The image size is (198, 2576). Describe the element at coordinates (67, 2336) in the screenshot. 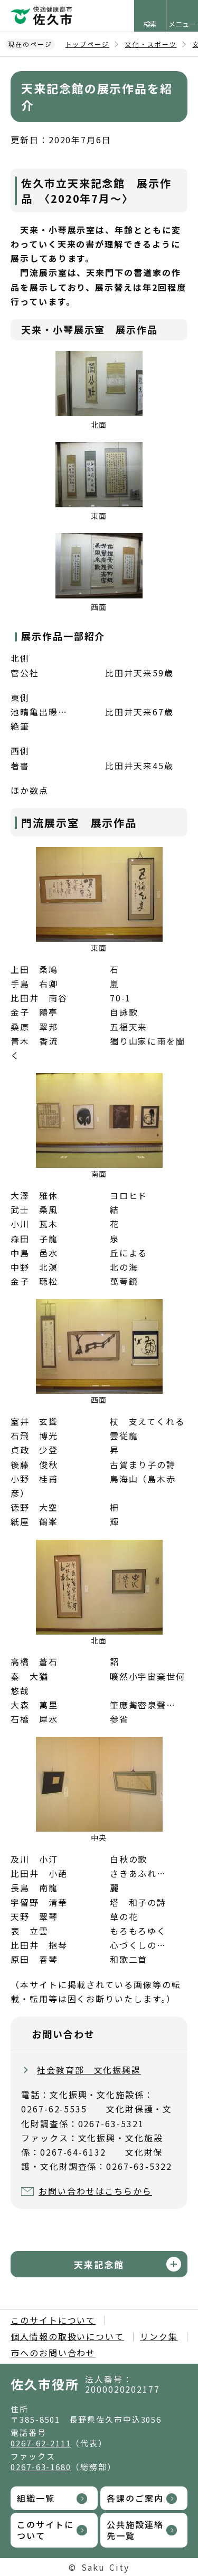

I see `個人情報の取扱いについて` at that location.